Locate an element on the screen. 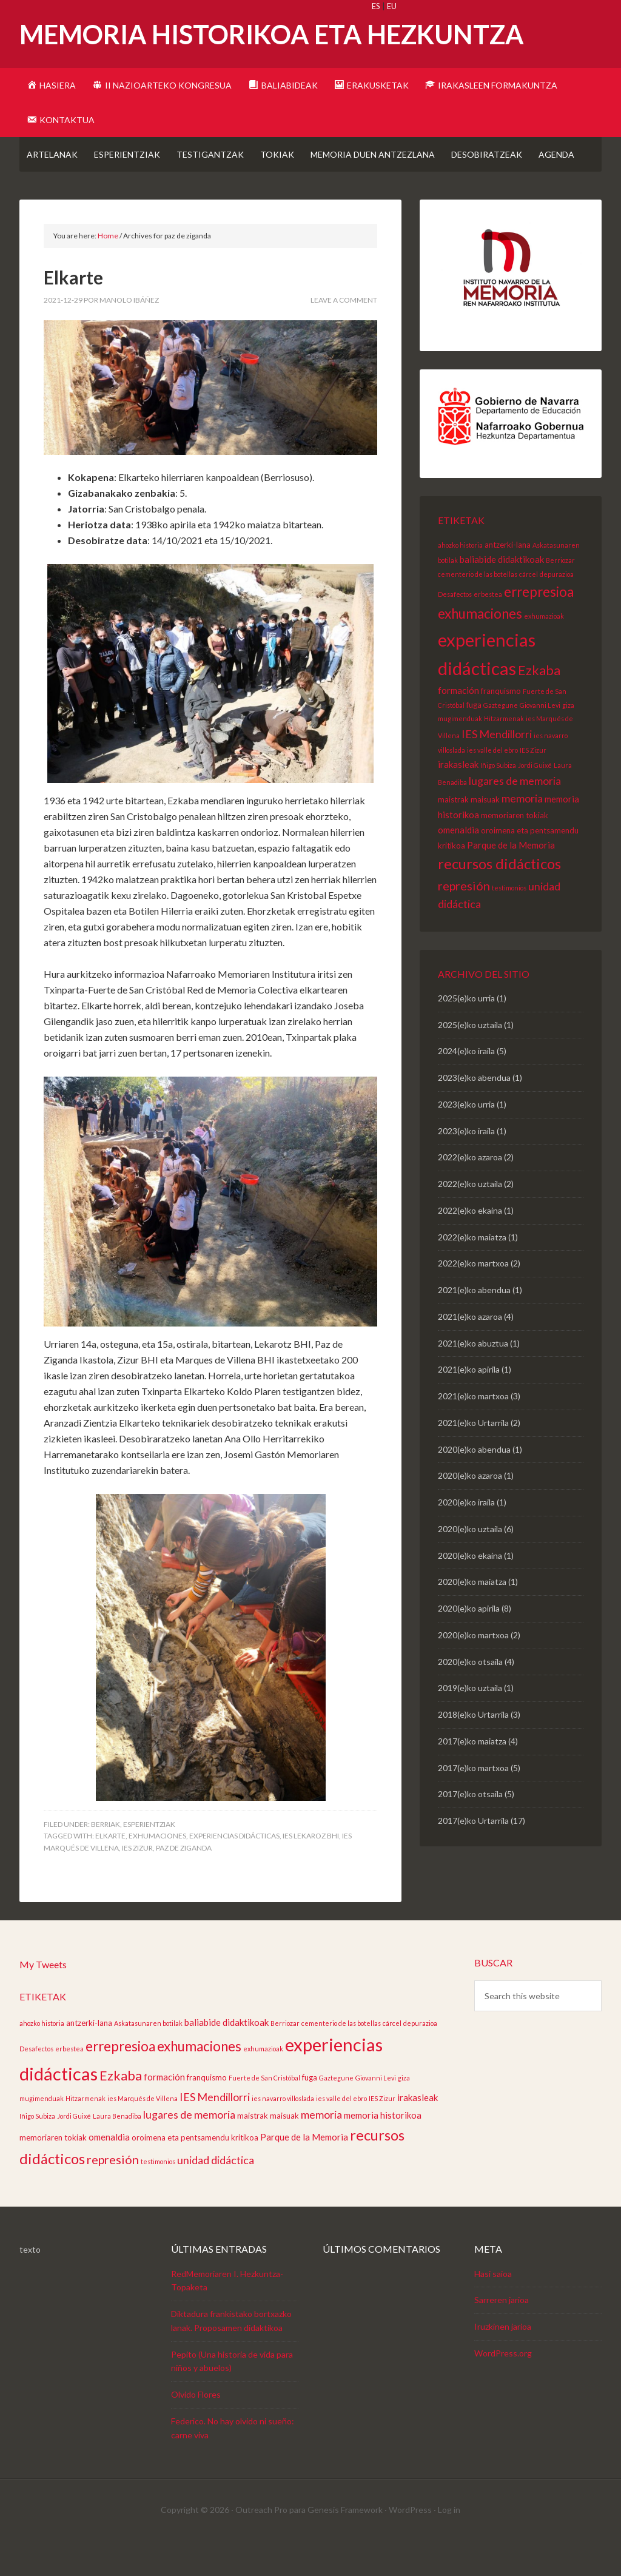  antzerki-lana [antzerki-lana (3 elementu)] is located at coordinates (508, 579).